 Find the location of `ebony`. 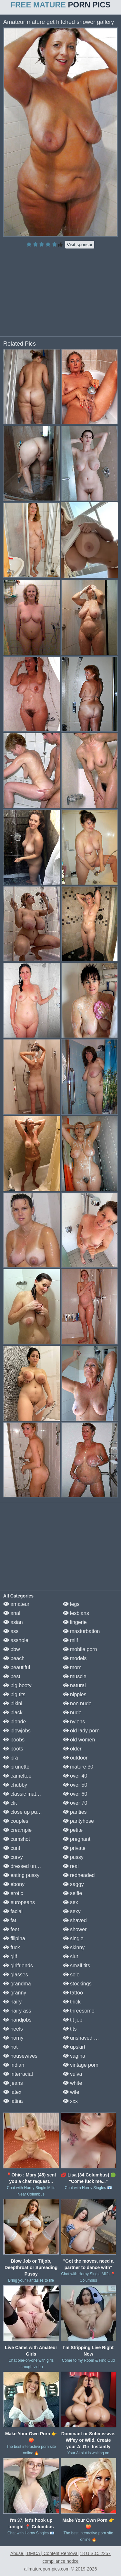

ebony is located at coordinates (14, 1884).